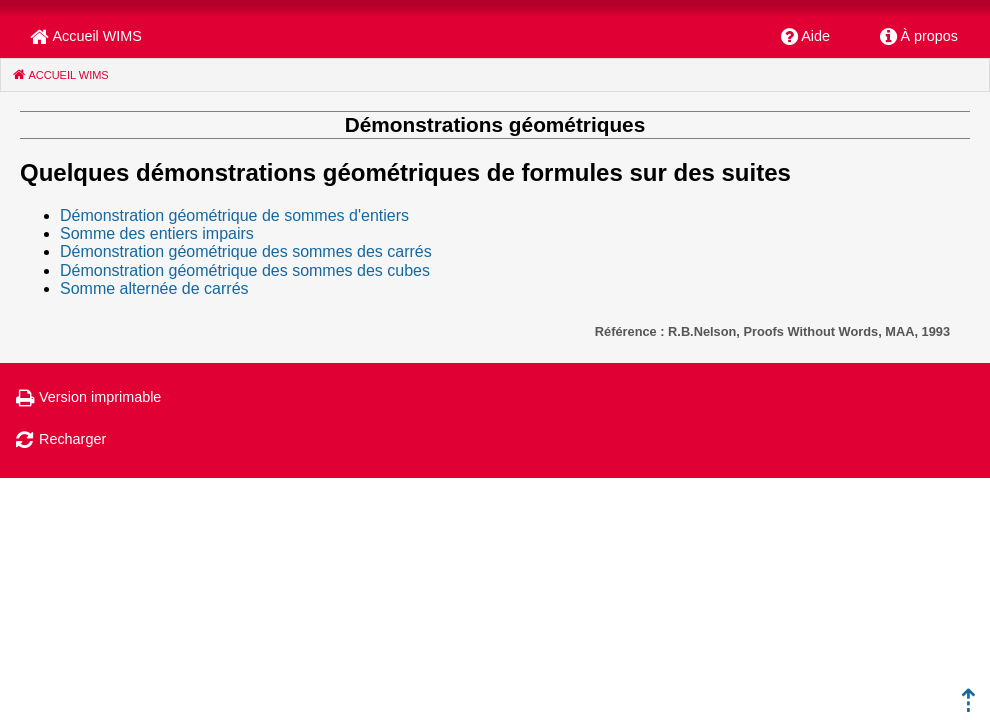 This screenshot has width=990, height=720. I want to click on Démonstration géométrique des sommes des cubes, so click(245, 270).